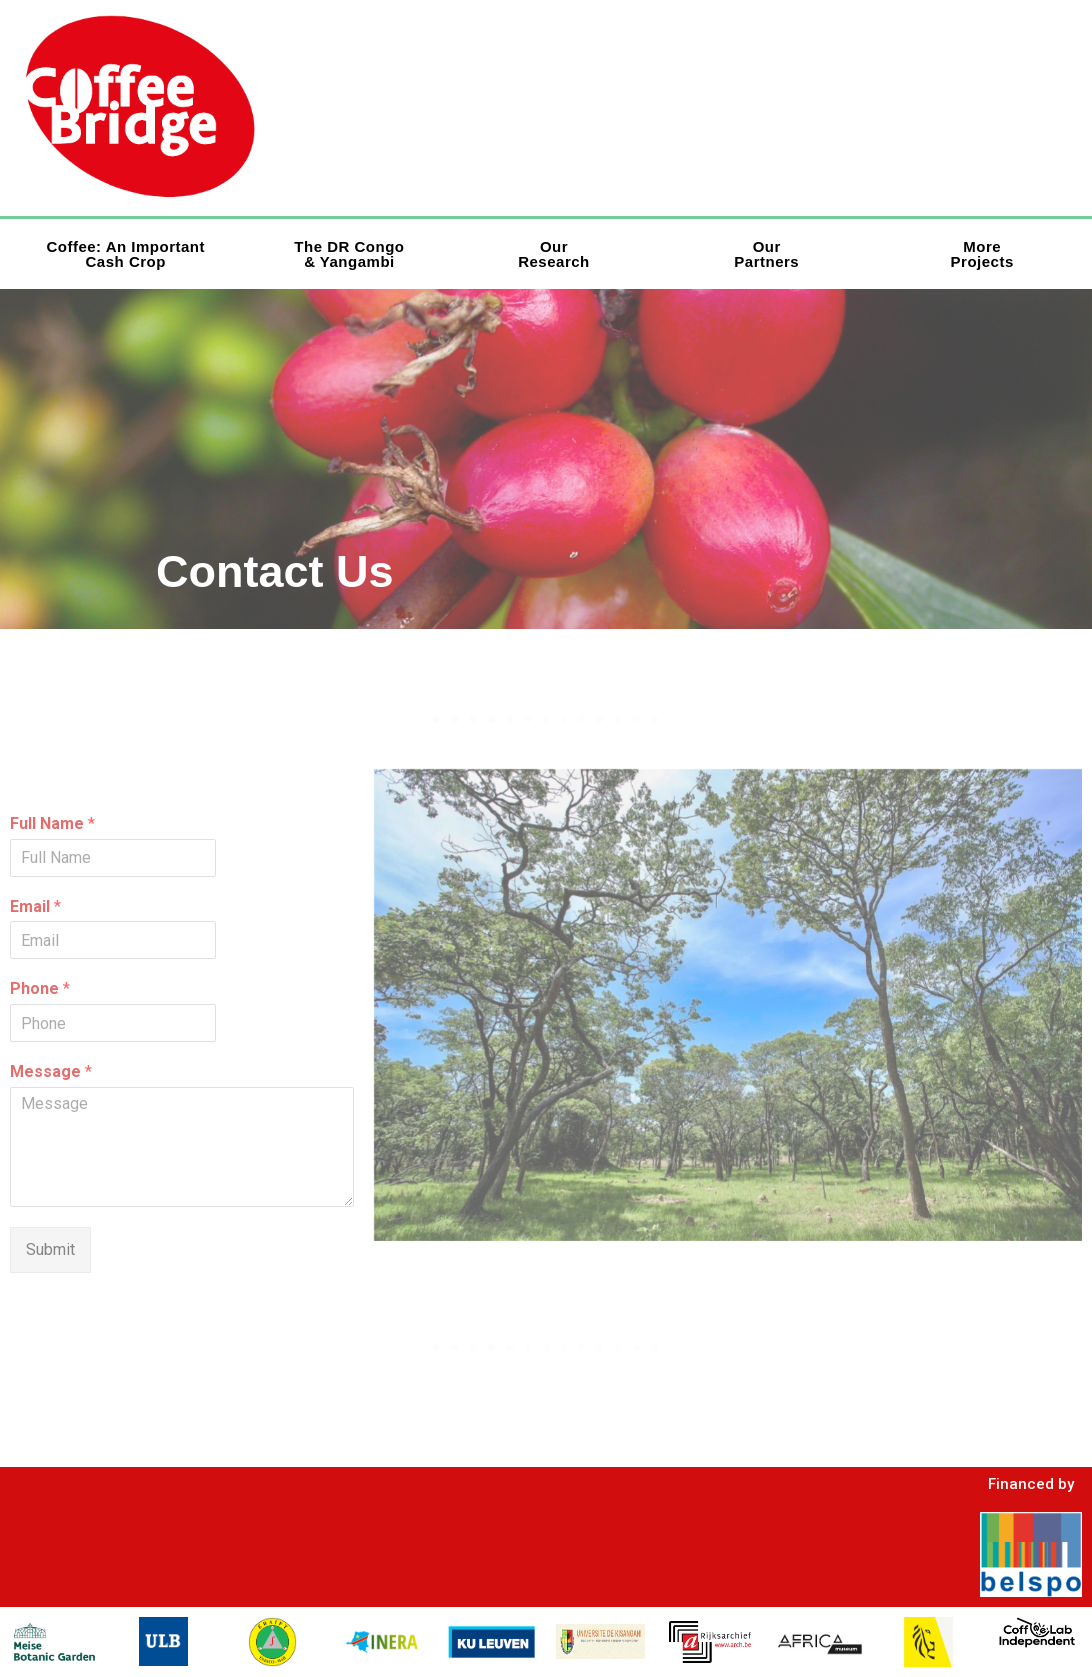 The width and height of the screenshot is (1092, 1677). I want to click on Email, so click(35, 906).